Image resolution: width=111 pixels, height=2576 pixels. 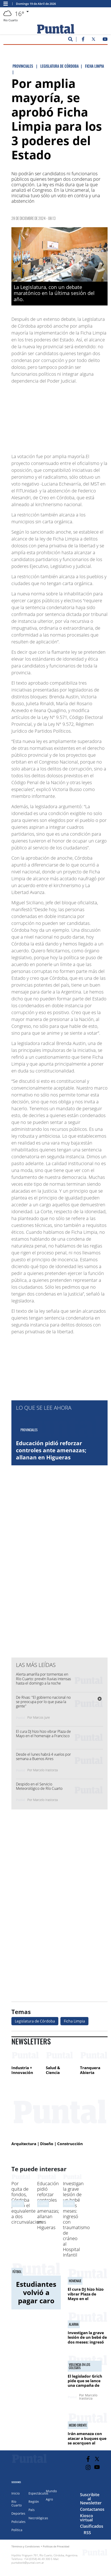 What do you see at coordinates (16, 2530) in the screenshot?
I see `Política` at bounding box center [16, 2530].